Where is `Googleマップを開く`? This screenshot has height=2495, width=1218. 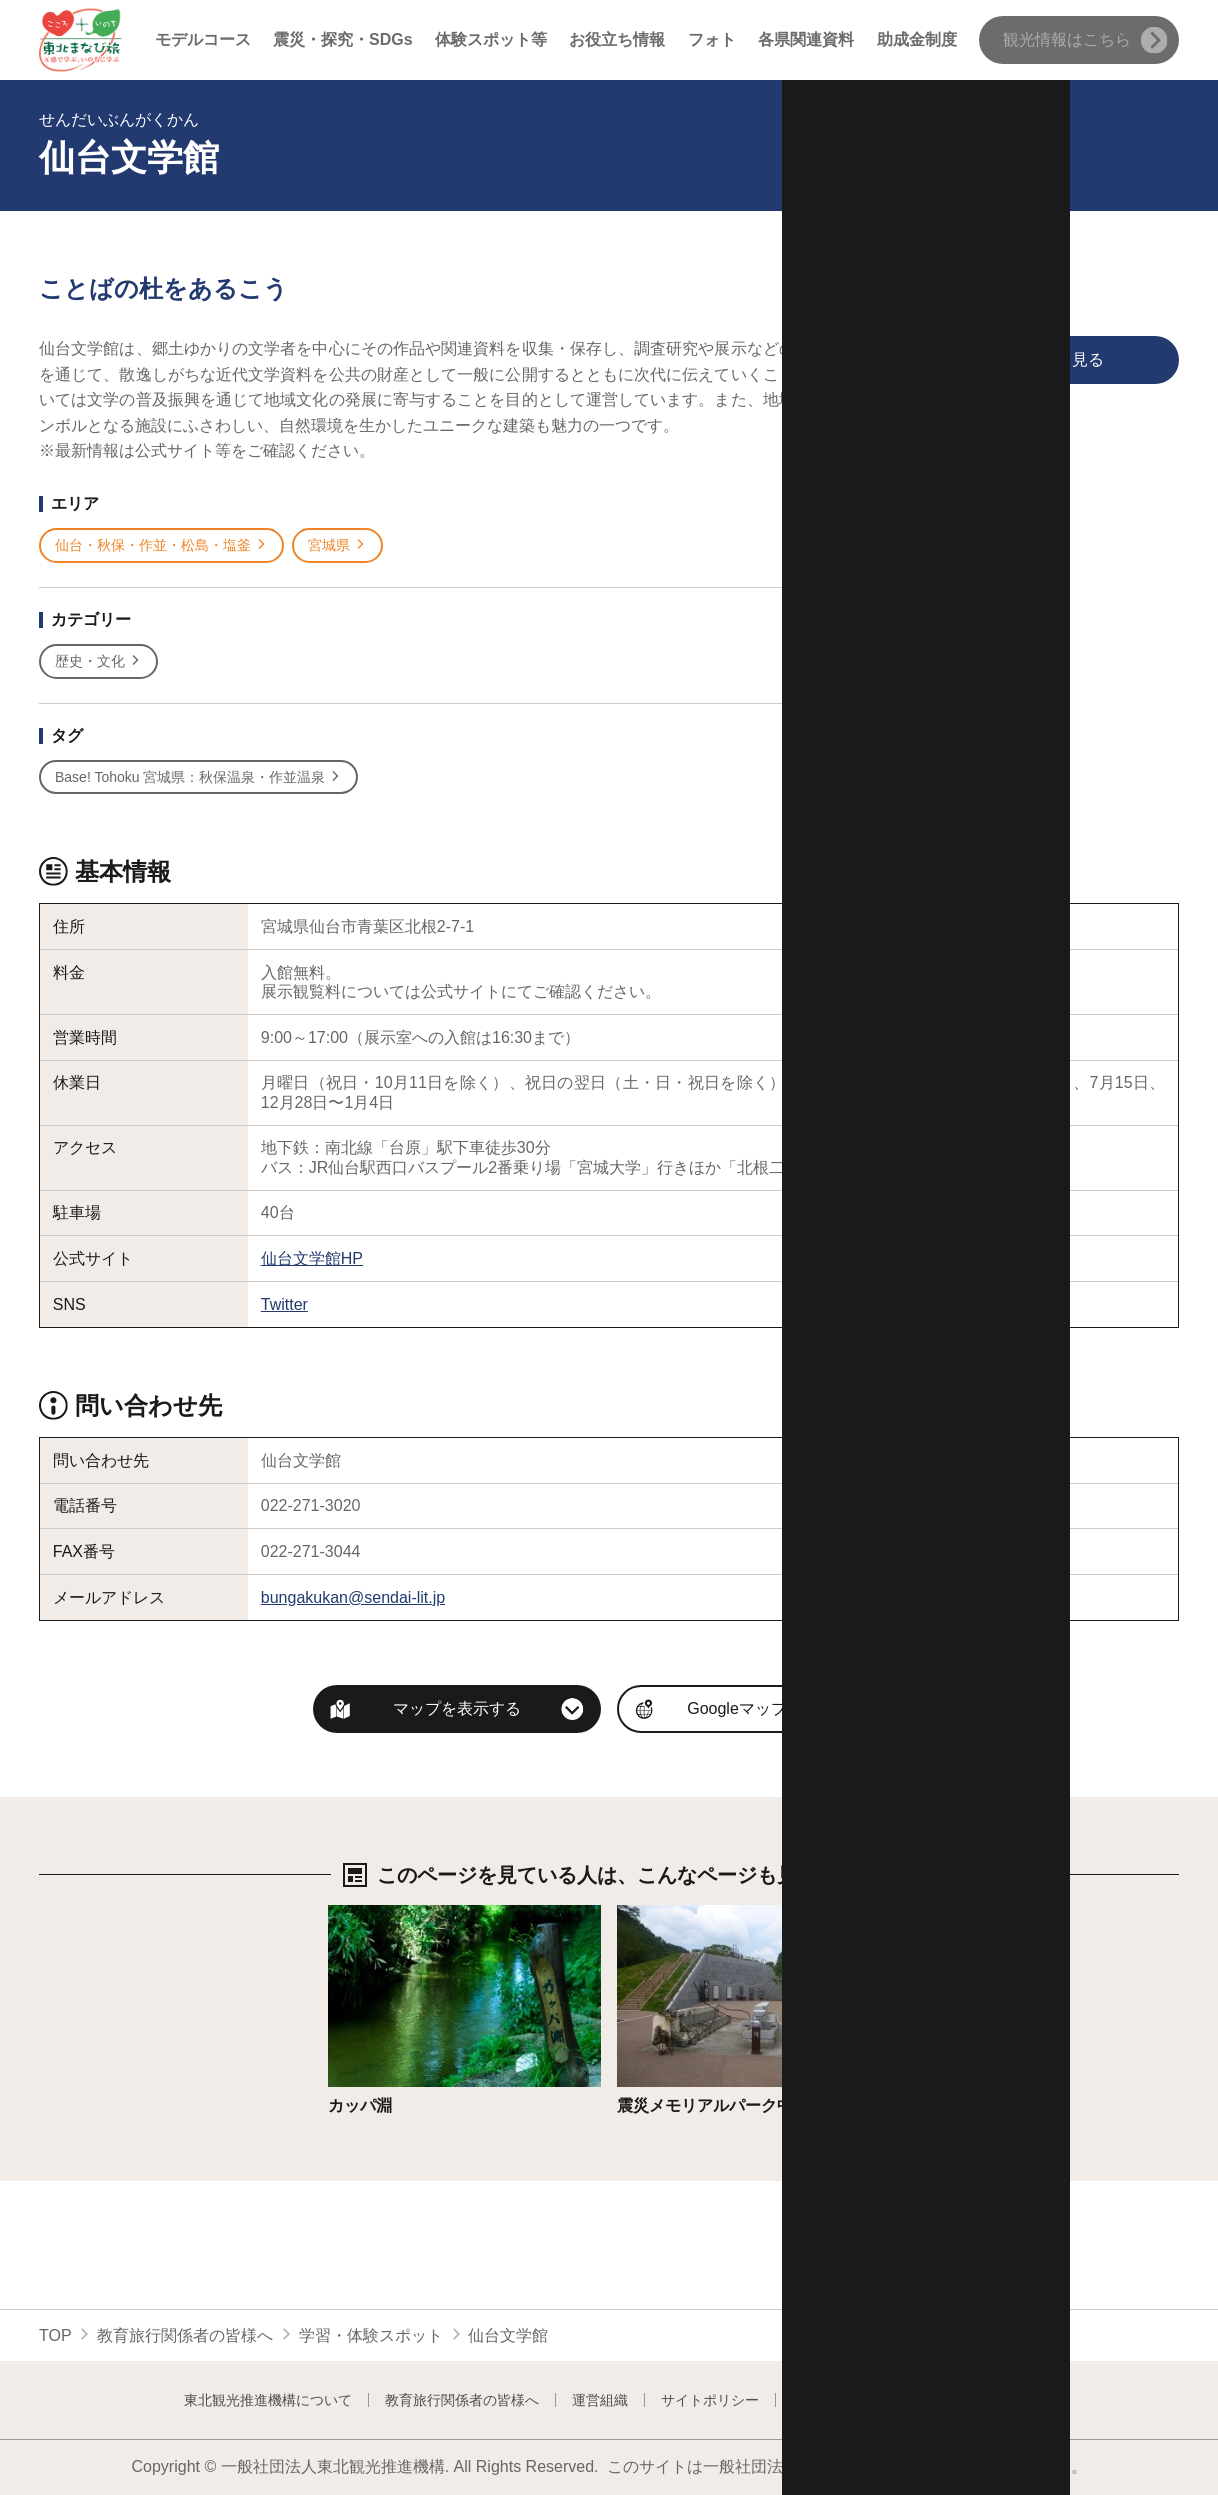 Googleマップを開く is located at coordinates (761, 1708).